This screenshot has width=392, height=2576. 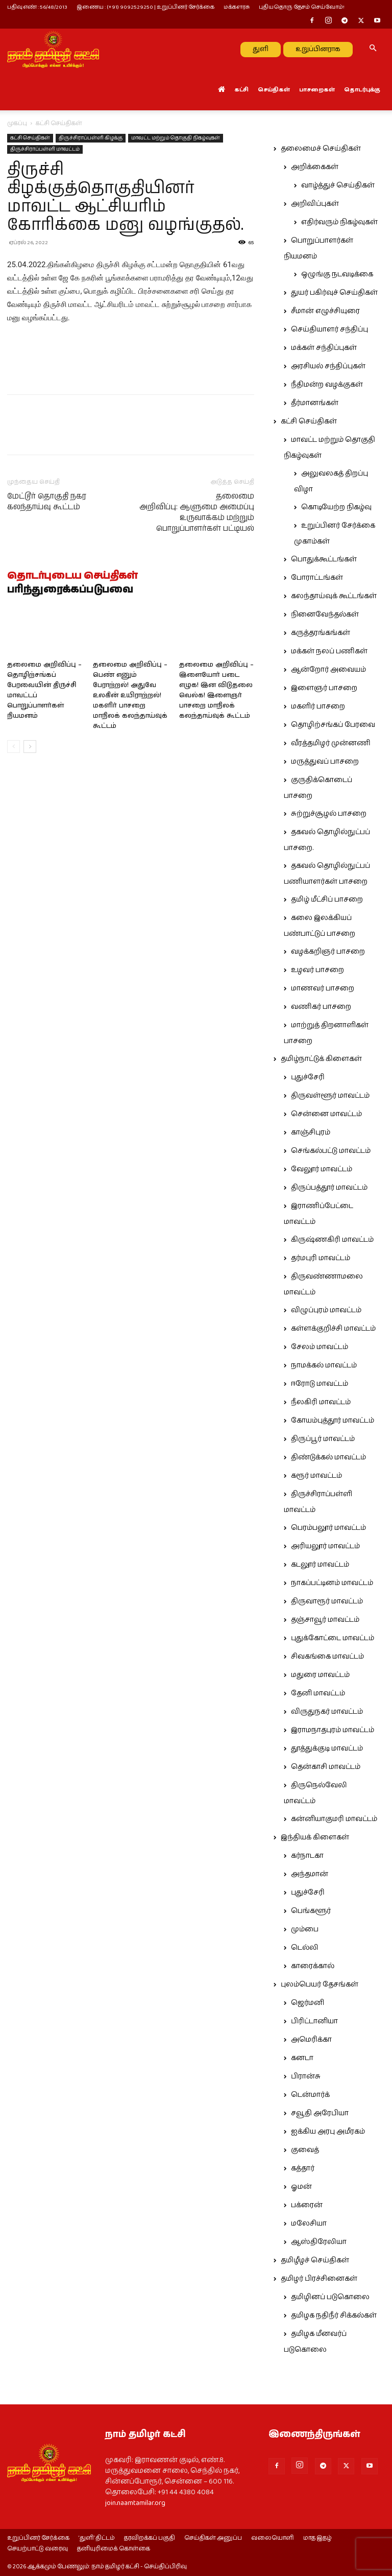 What do you see at coordinates (336, 507) in the screenshot?
I see `கொடியேற்ற நிகழ்வு` at bounding box center [336, 507].